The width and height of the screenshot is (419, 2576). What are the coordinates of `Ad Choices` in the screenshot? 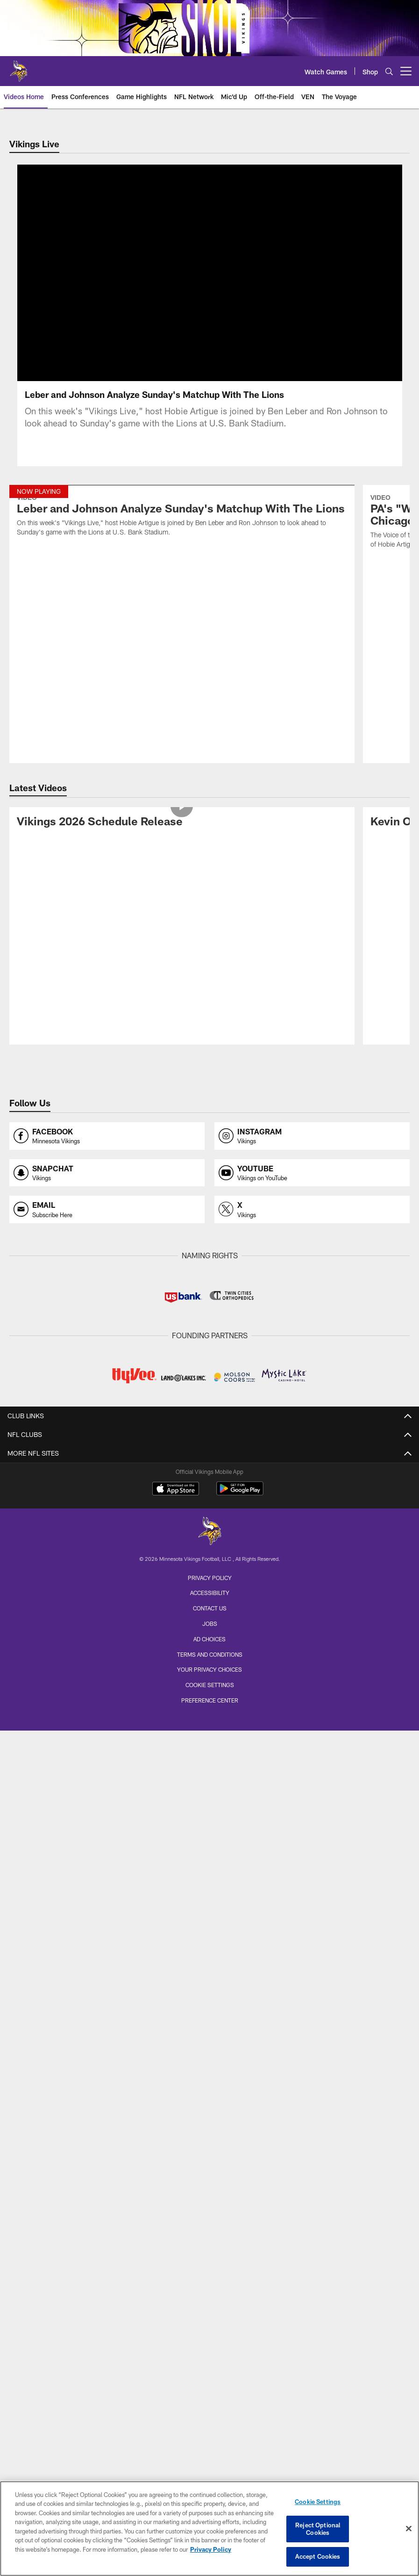 It's located at (209, 1639).